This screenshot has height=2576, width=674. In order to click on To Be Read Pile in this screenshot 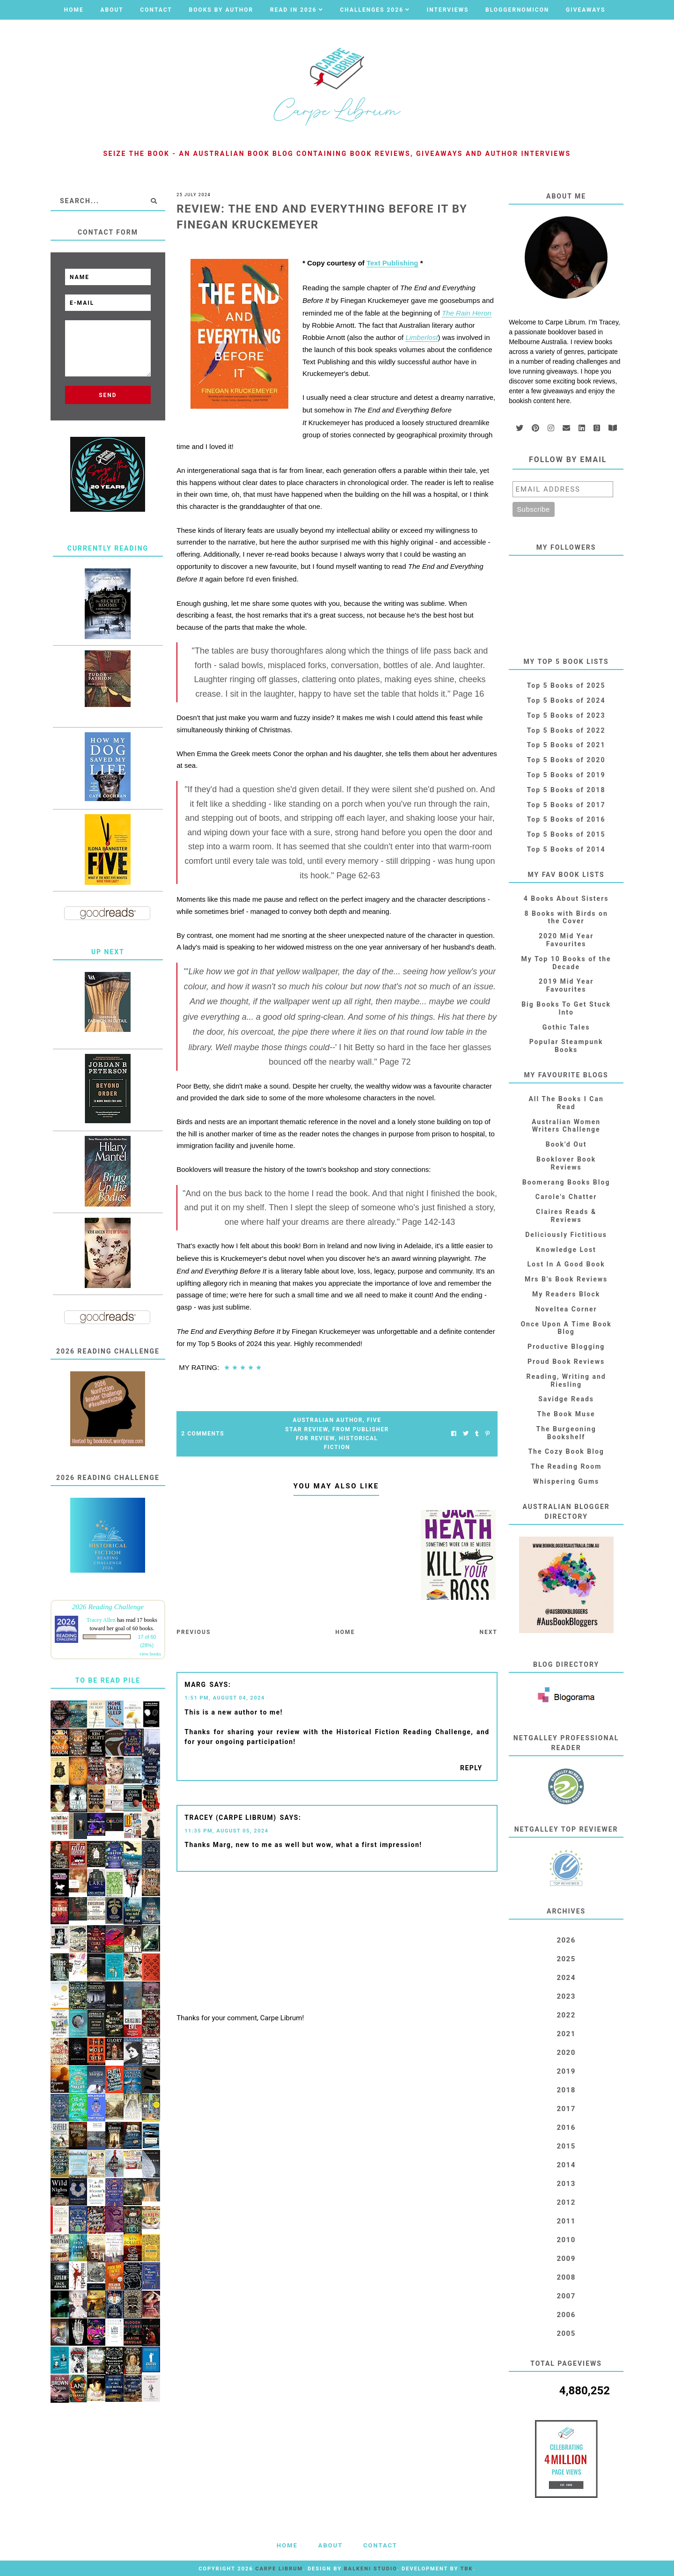, I will do `click(107, 1680)`.